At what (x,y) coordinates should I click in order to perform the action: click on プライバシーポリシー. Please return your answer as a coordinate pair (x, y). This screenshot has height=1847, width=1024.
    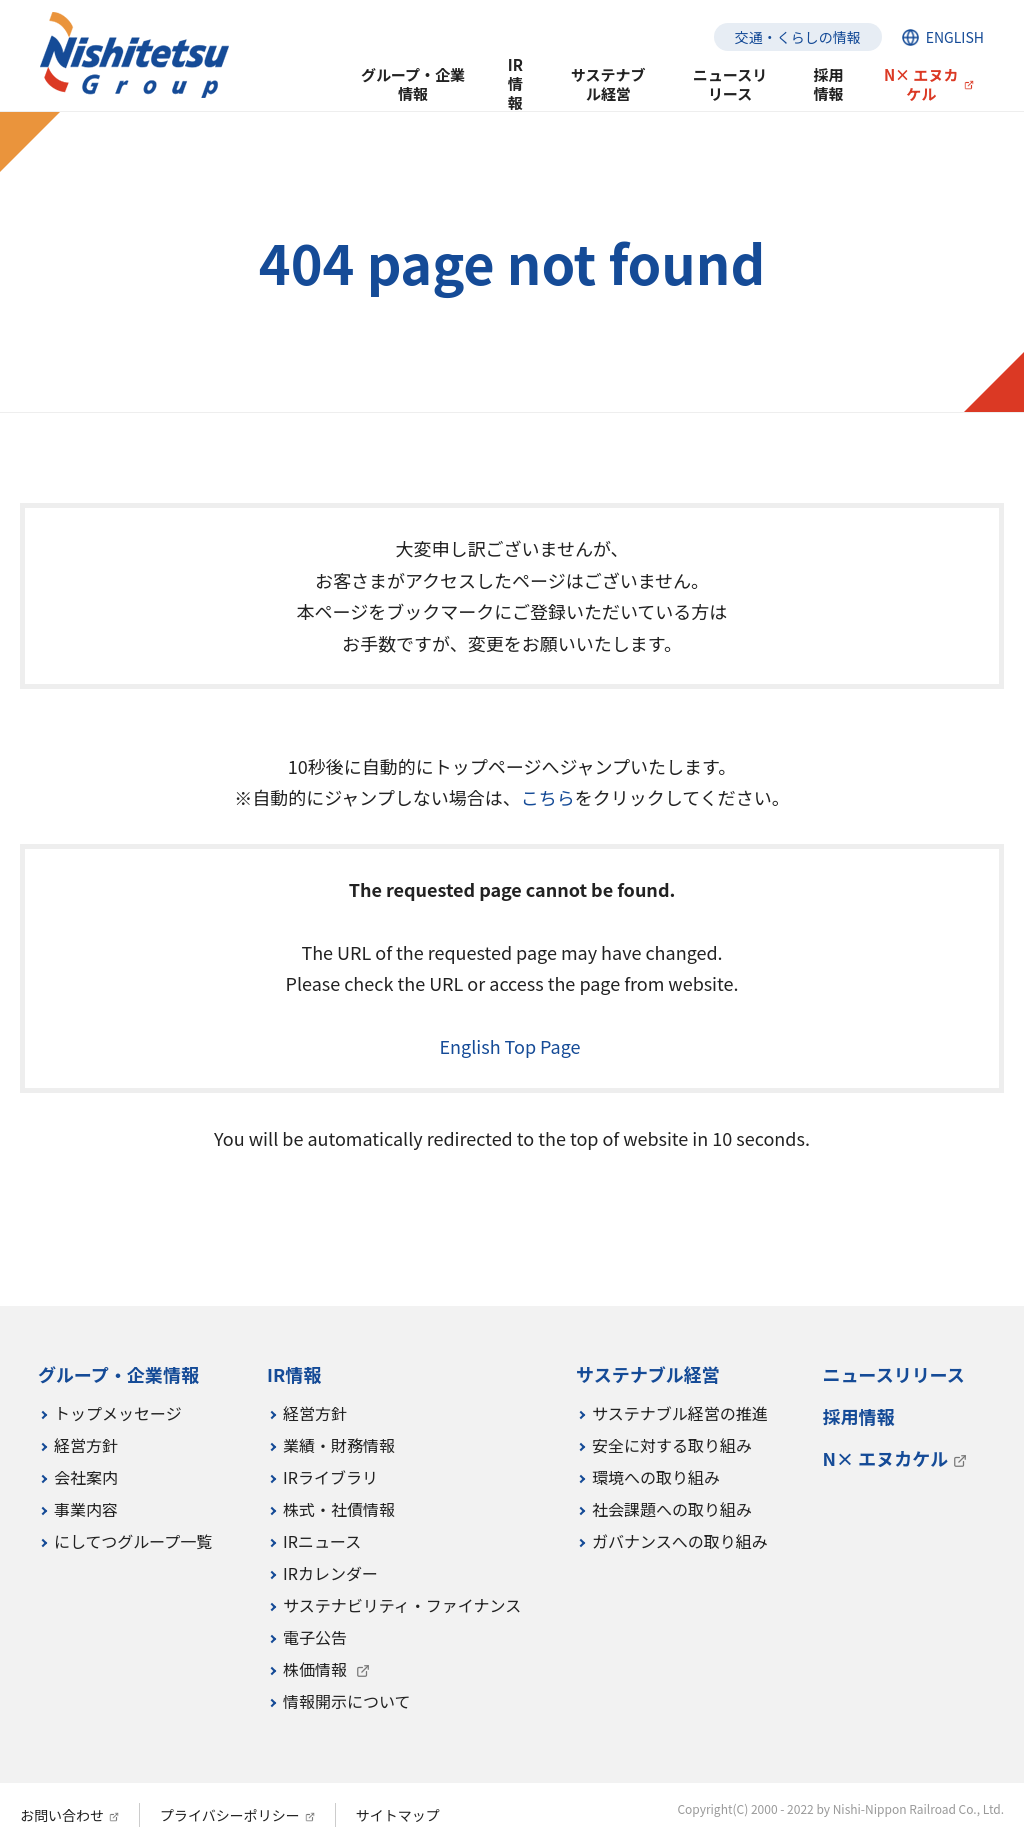
    Looking at the image, I should click on (230, 1815).